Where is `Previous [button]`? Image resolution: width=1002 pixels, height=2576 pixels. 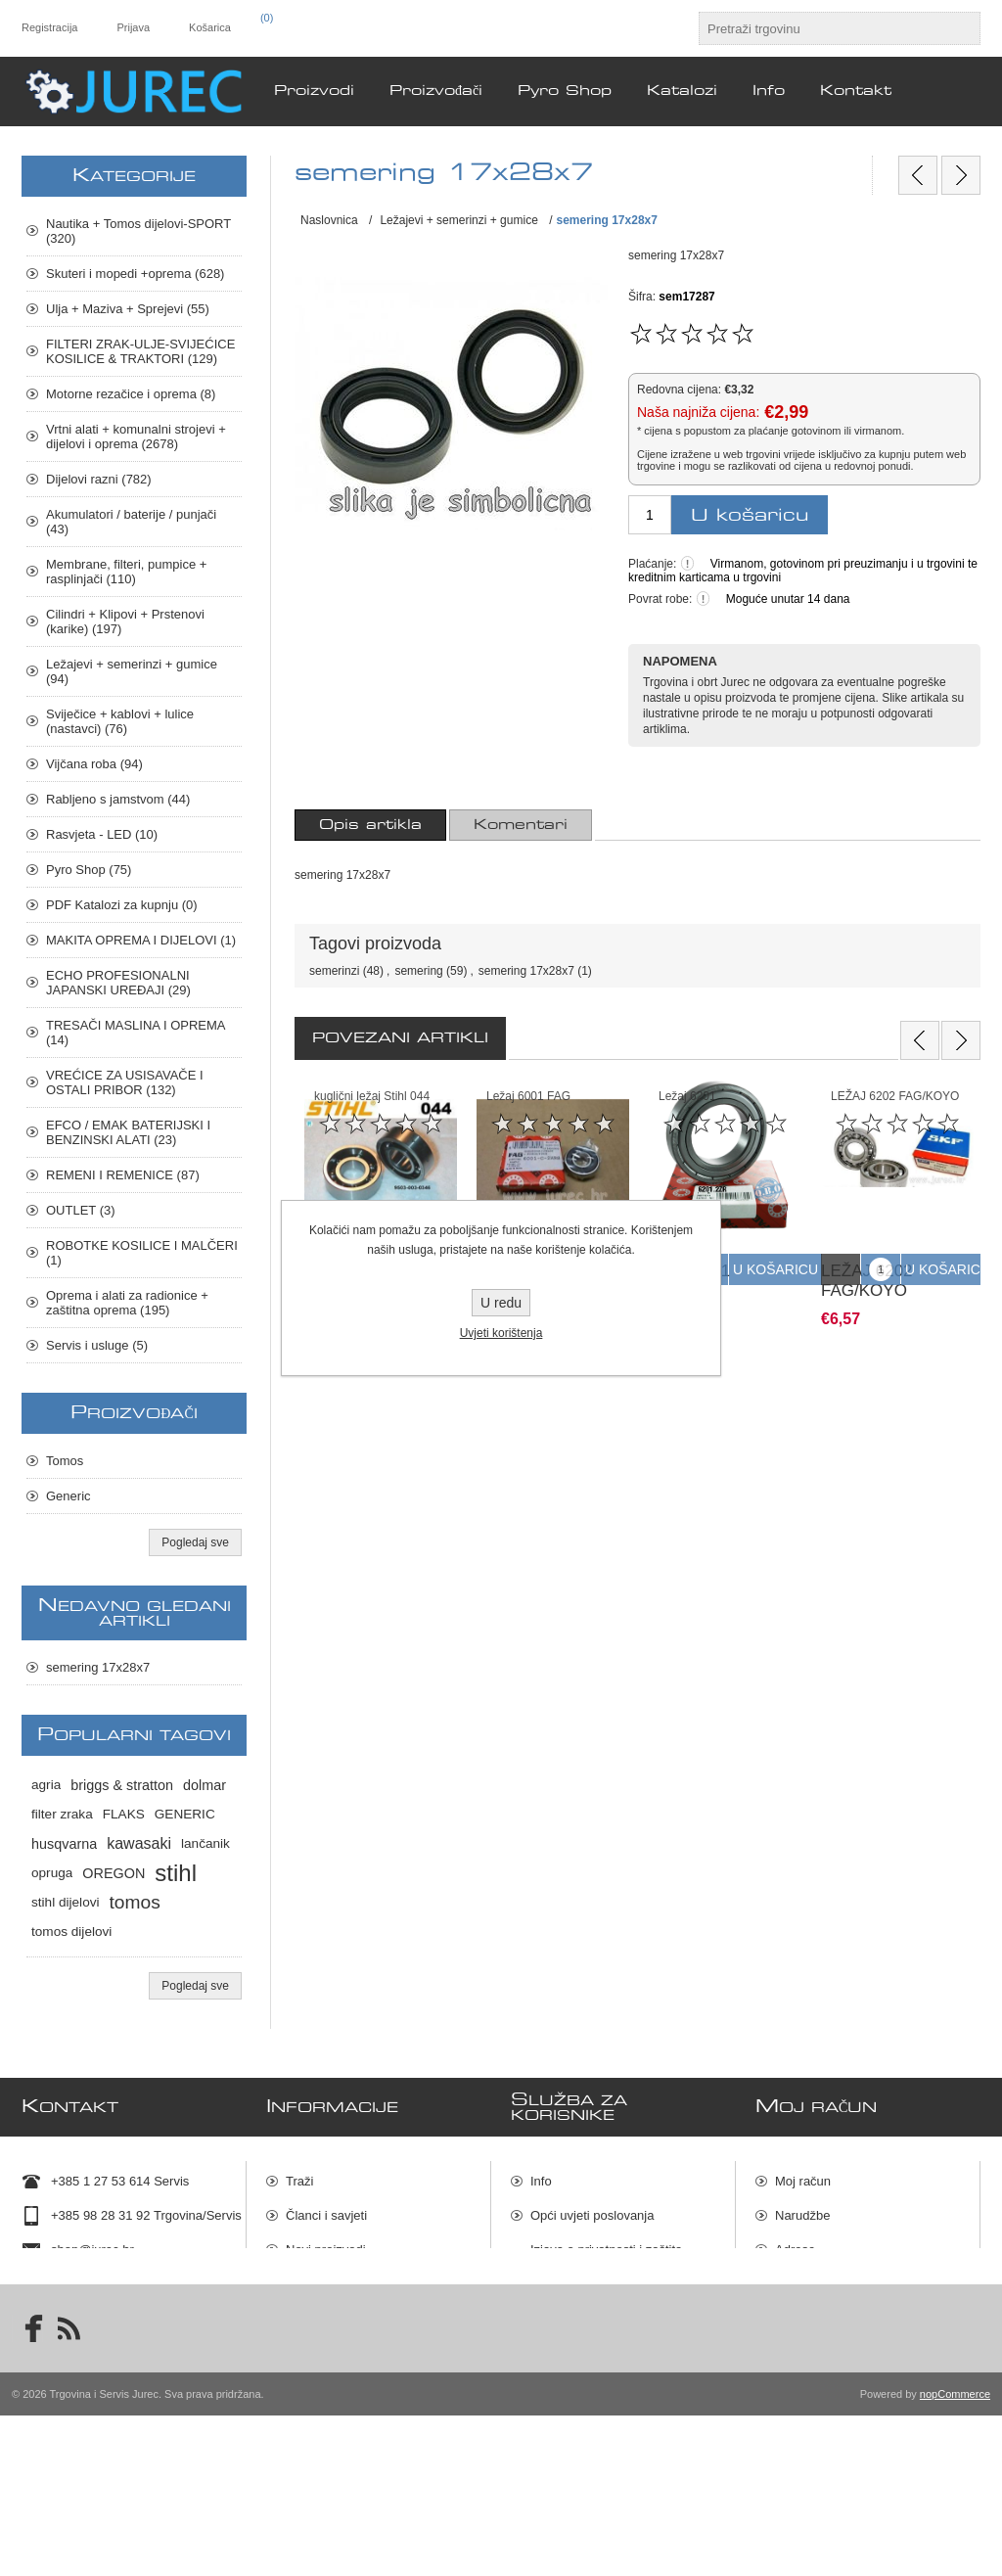
Previous [button] is located at coordinates (919, 1040).